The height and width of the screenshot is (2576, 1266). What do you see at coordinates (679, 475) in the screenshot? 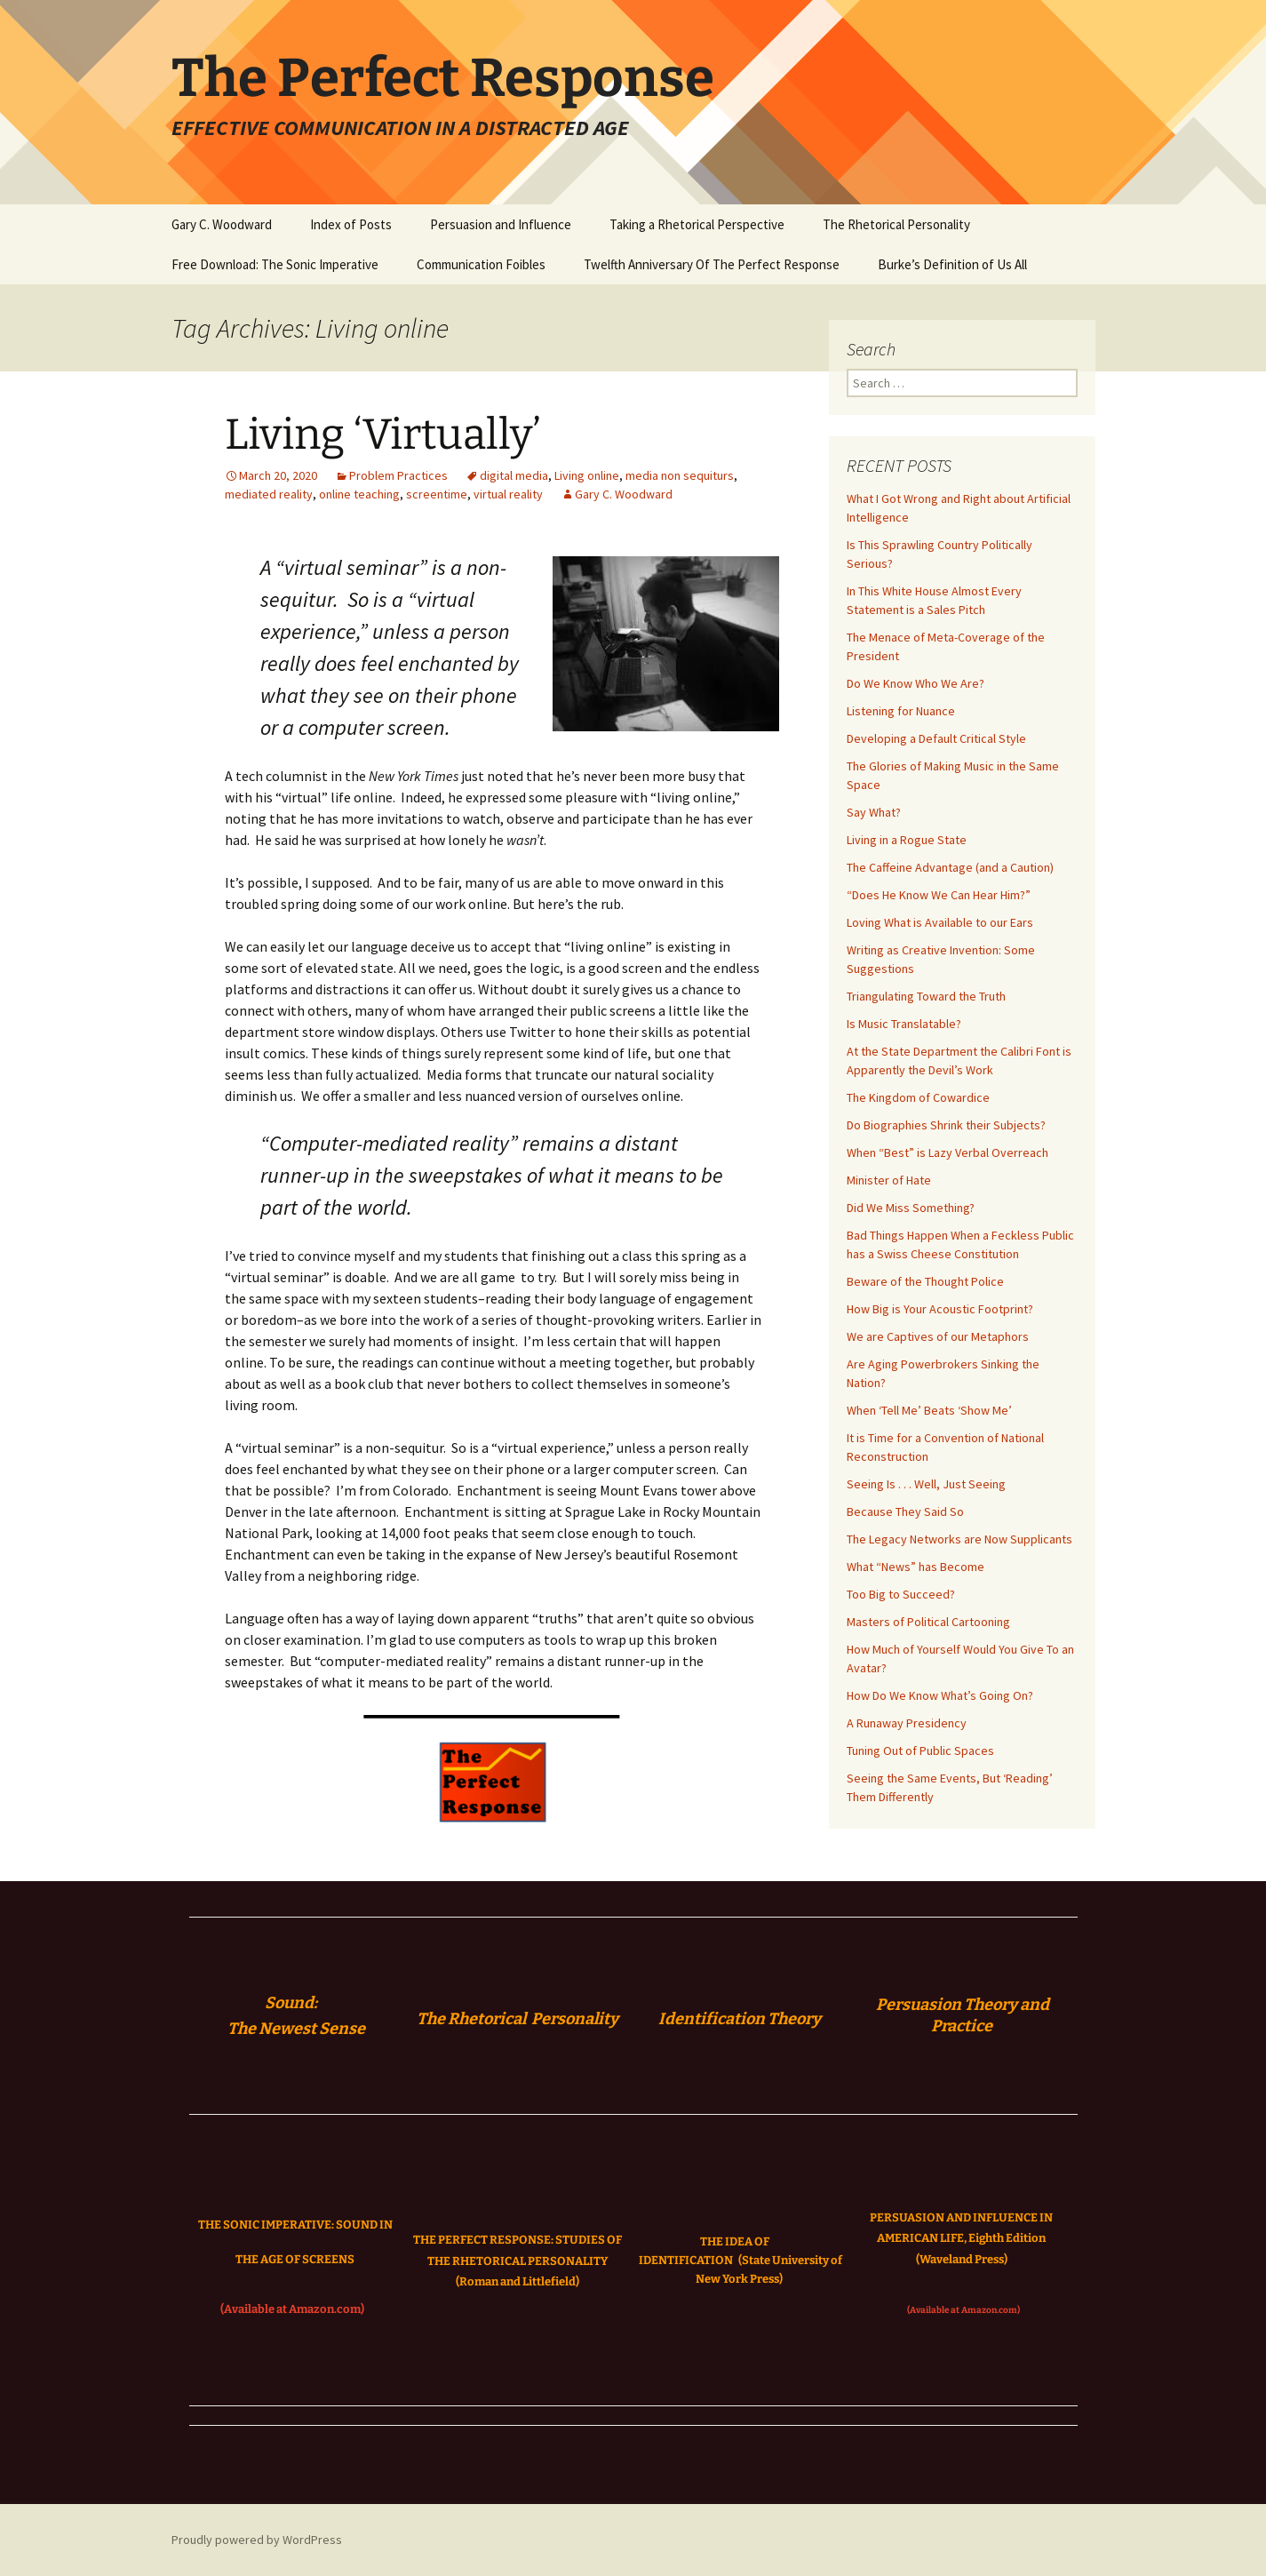
I see `media non sequiturs` at bounding box center [679, 475].